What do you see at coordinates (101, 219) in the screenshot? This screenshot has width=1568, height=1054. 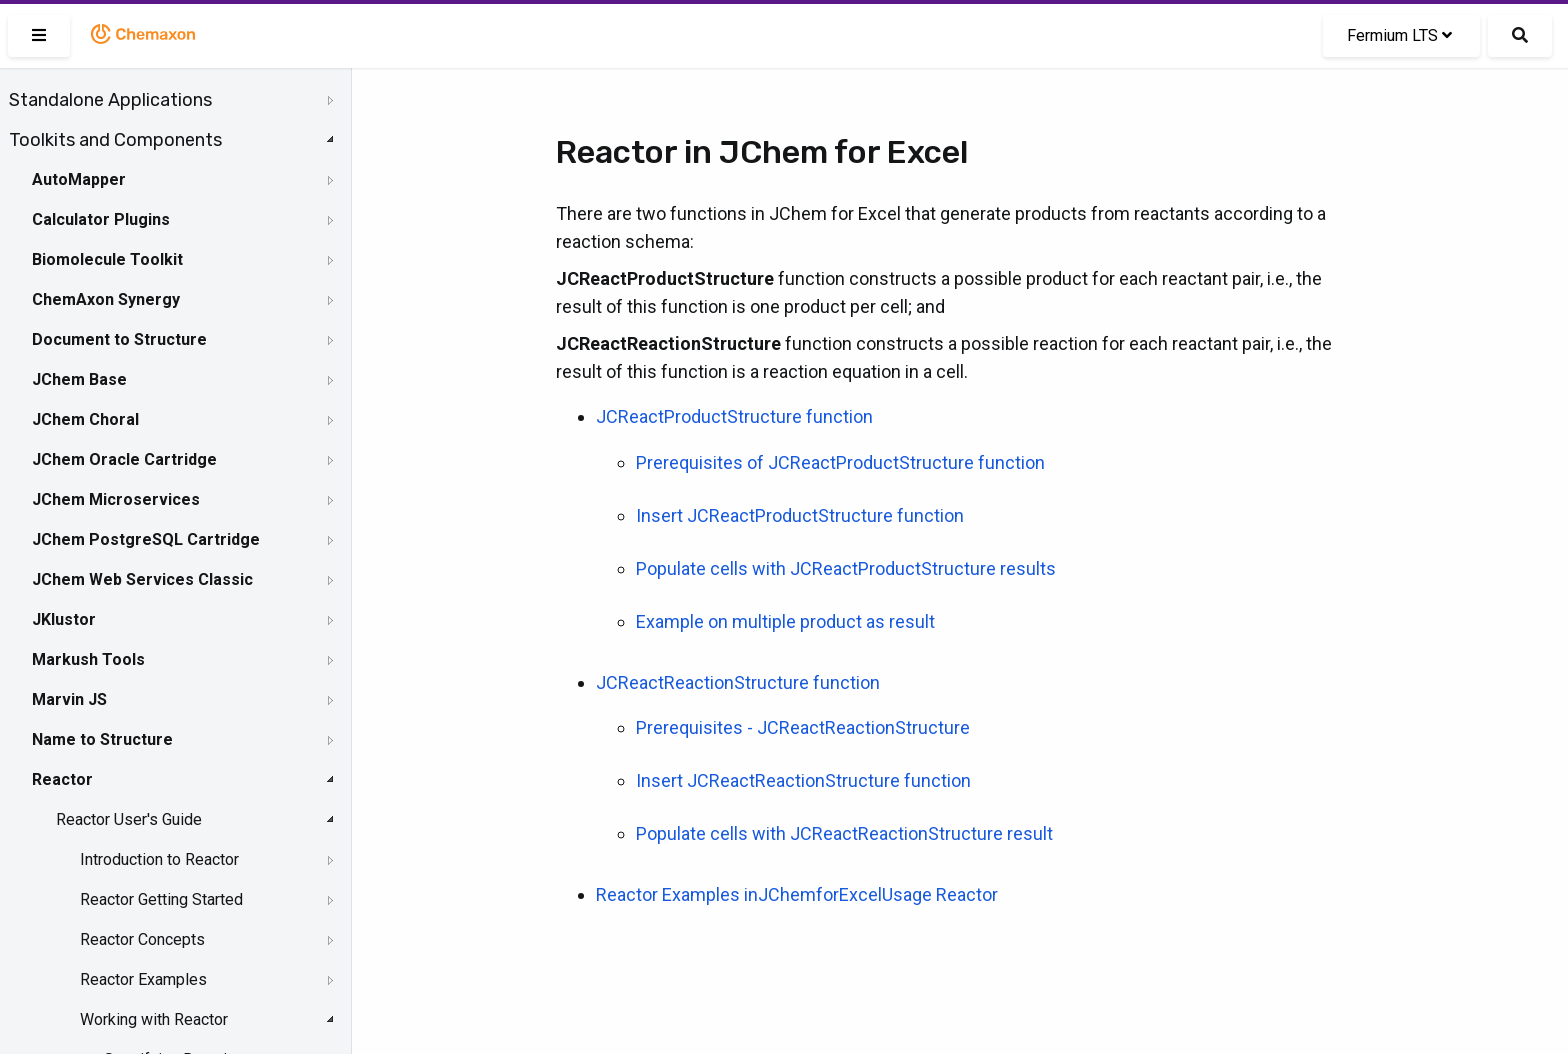 I see `Calculator Plugins` at bounding box center [101, 219].